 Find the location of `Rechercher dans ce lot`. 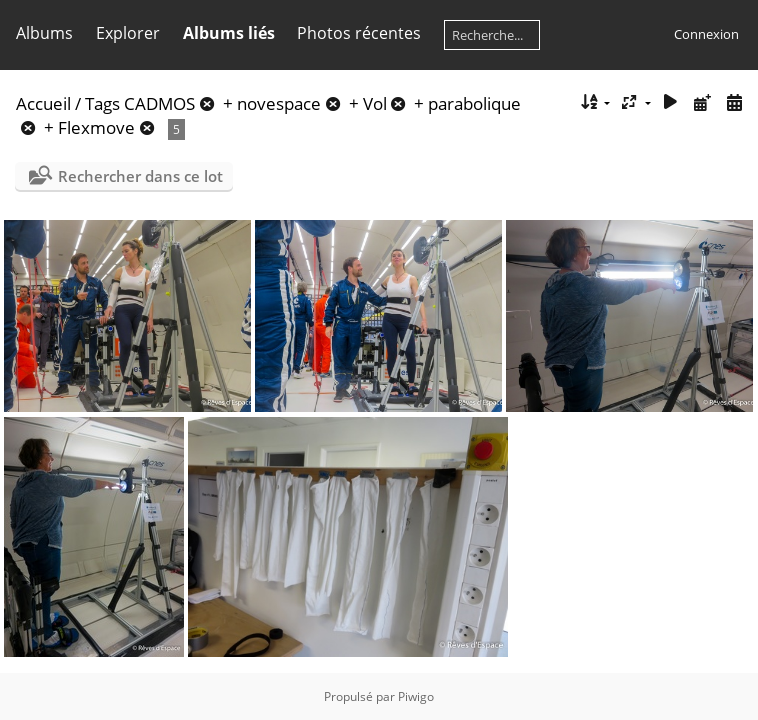

Rechercher dans ce lot is located at coordinates (140, 176).